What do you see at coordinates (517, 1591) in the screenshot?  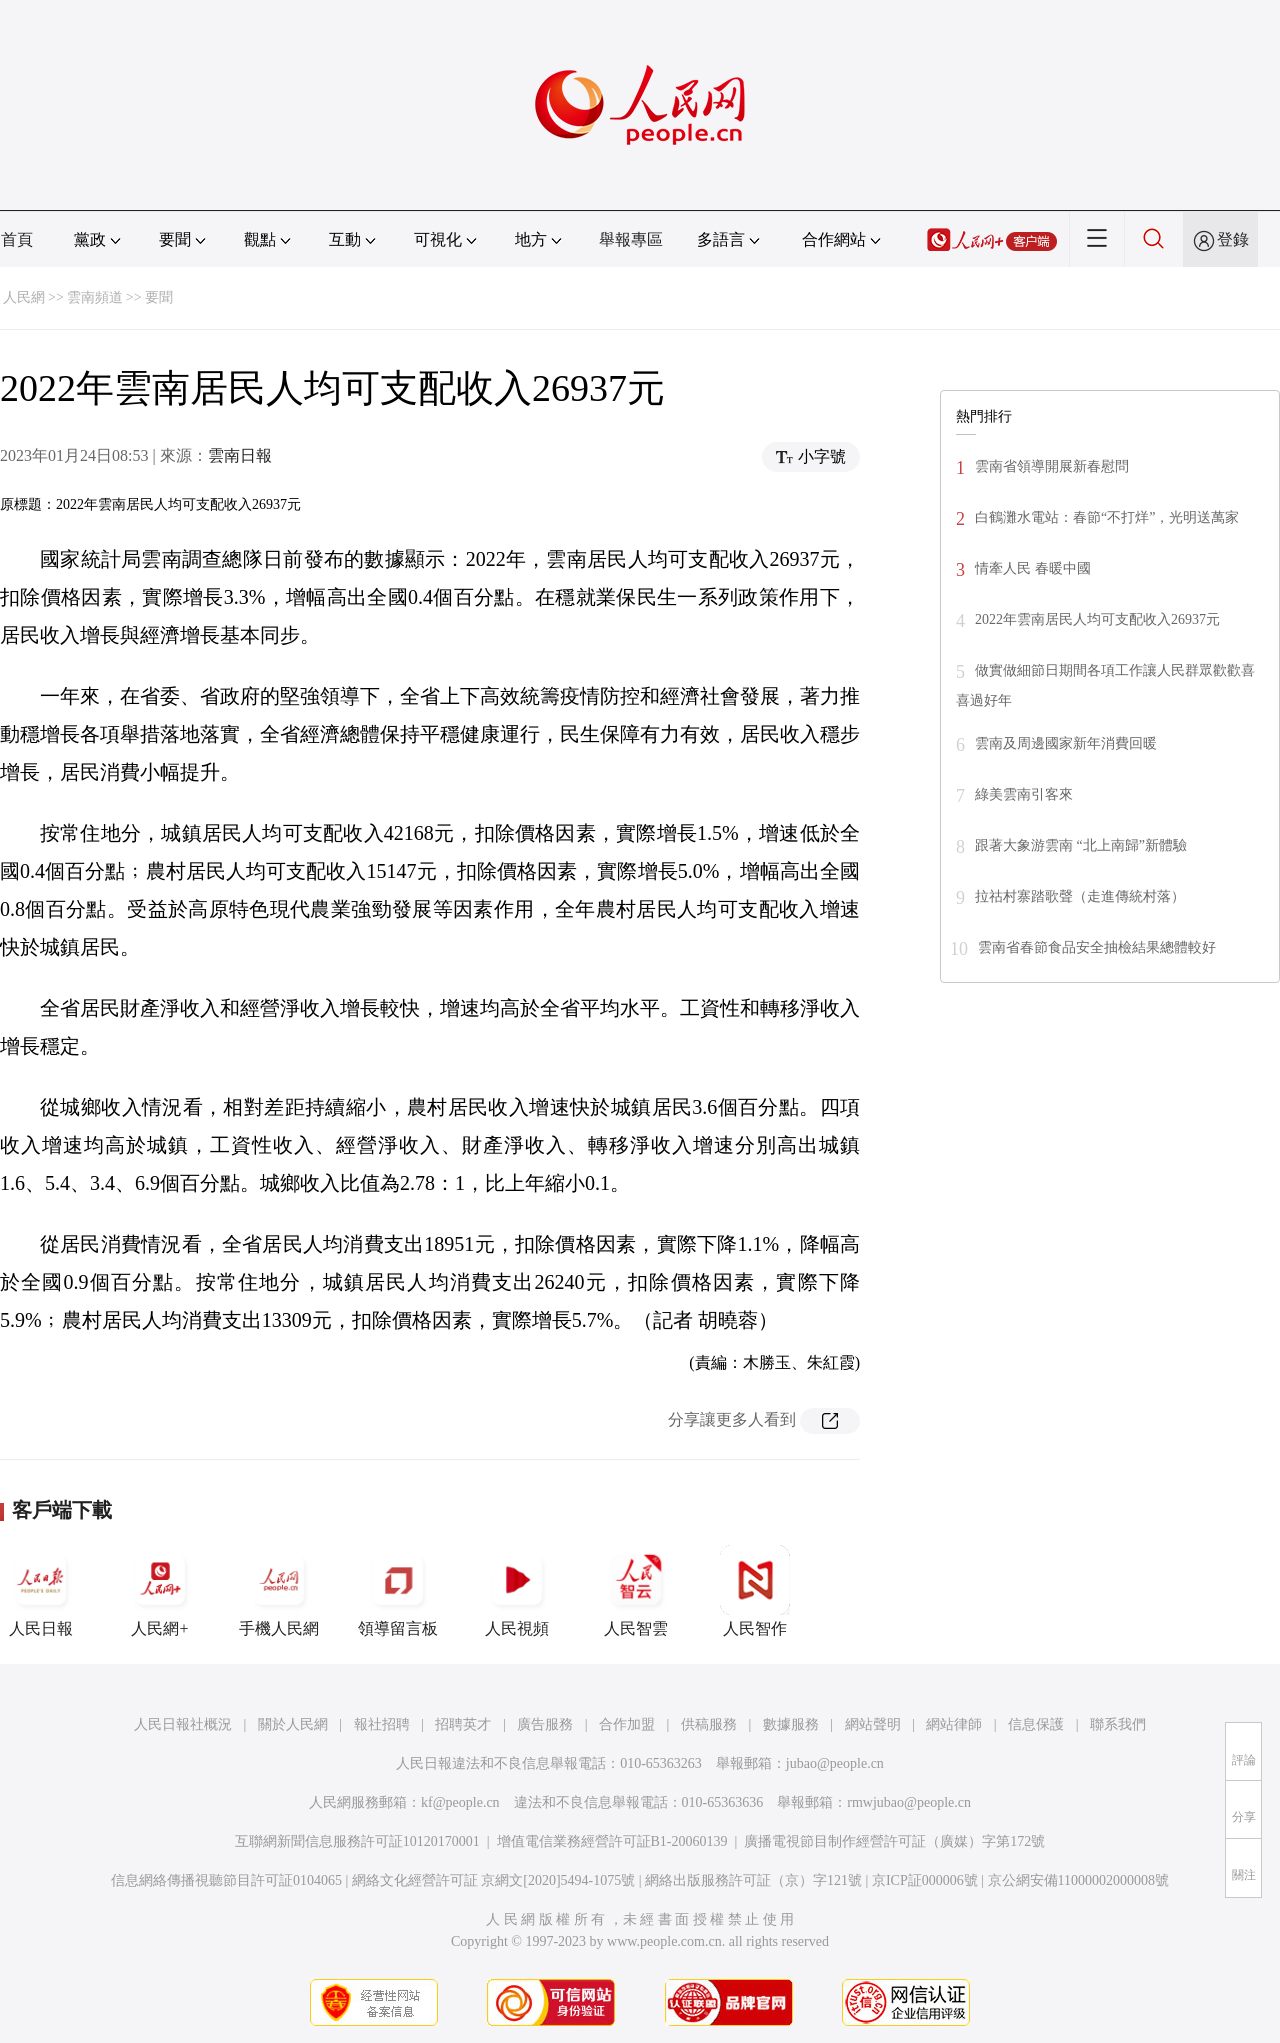 I see `人民視頻` at bounding box center [517, 1591].